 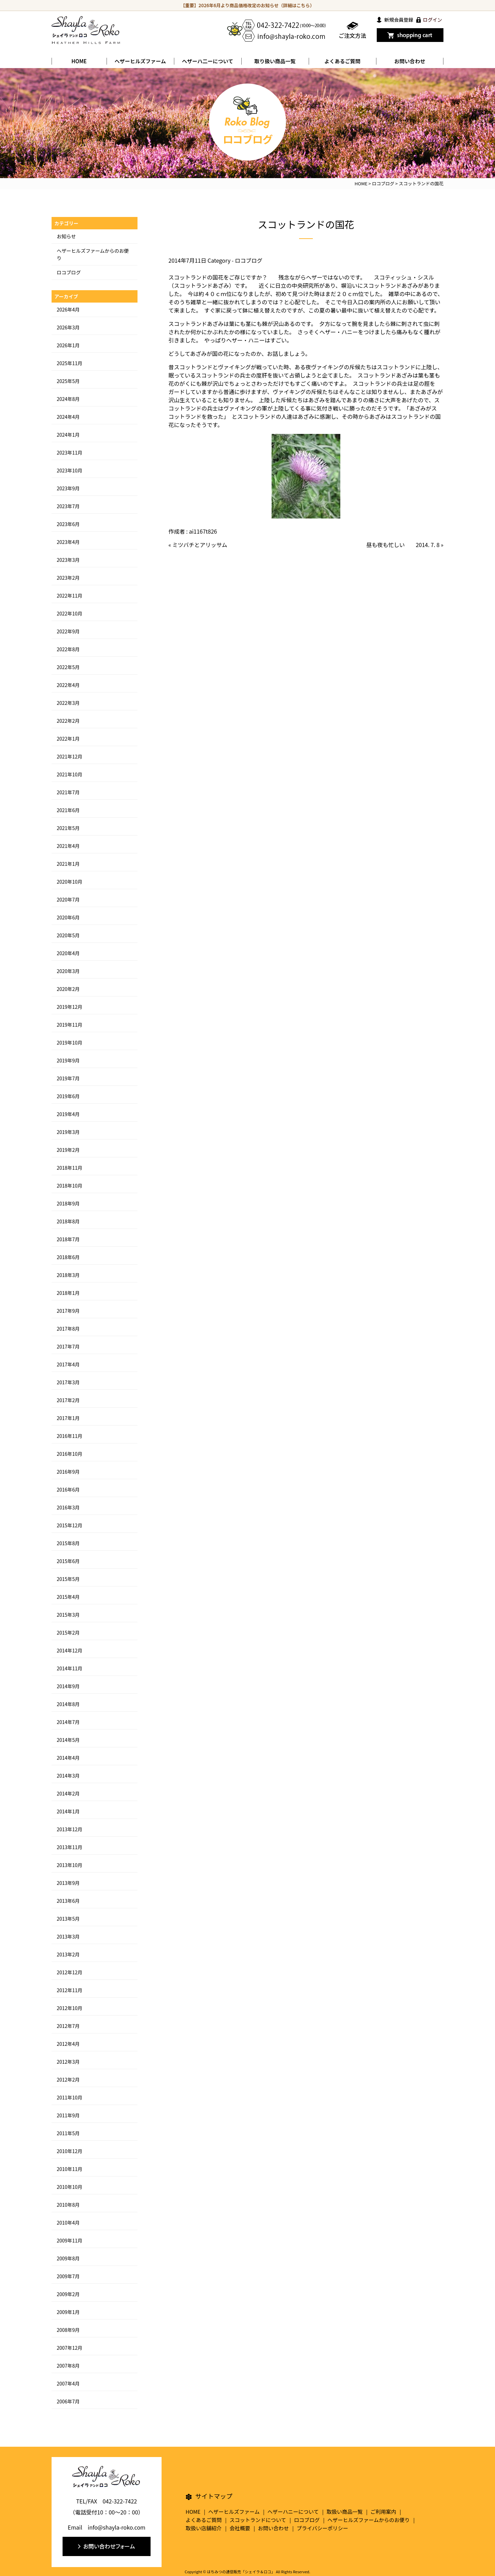 I want to click on 2014年7月, so click(x=68, y=1721).